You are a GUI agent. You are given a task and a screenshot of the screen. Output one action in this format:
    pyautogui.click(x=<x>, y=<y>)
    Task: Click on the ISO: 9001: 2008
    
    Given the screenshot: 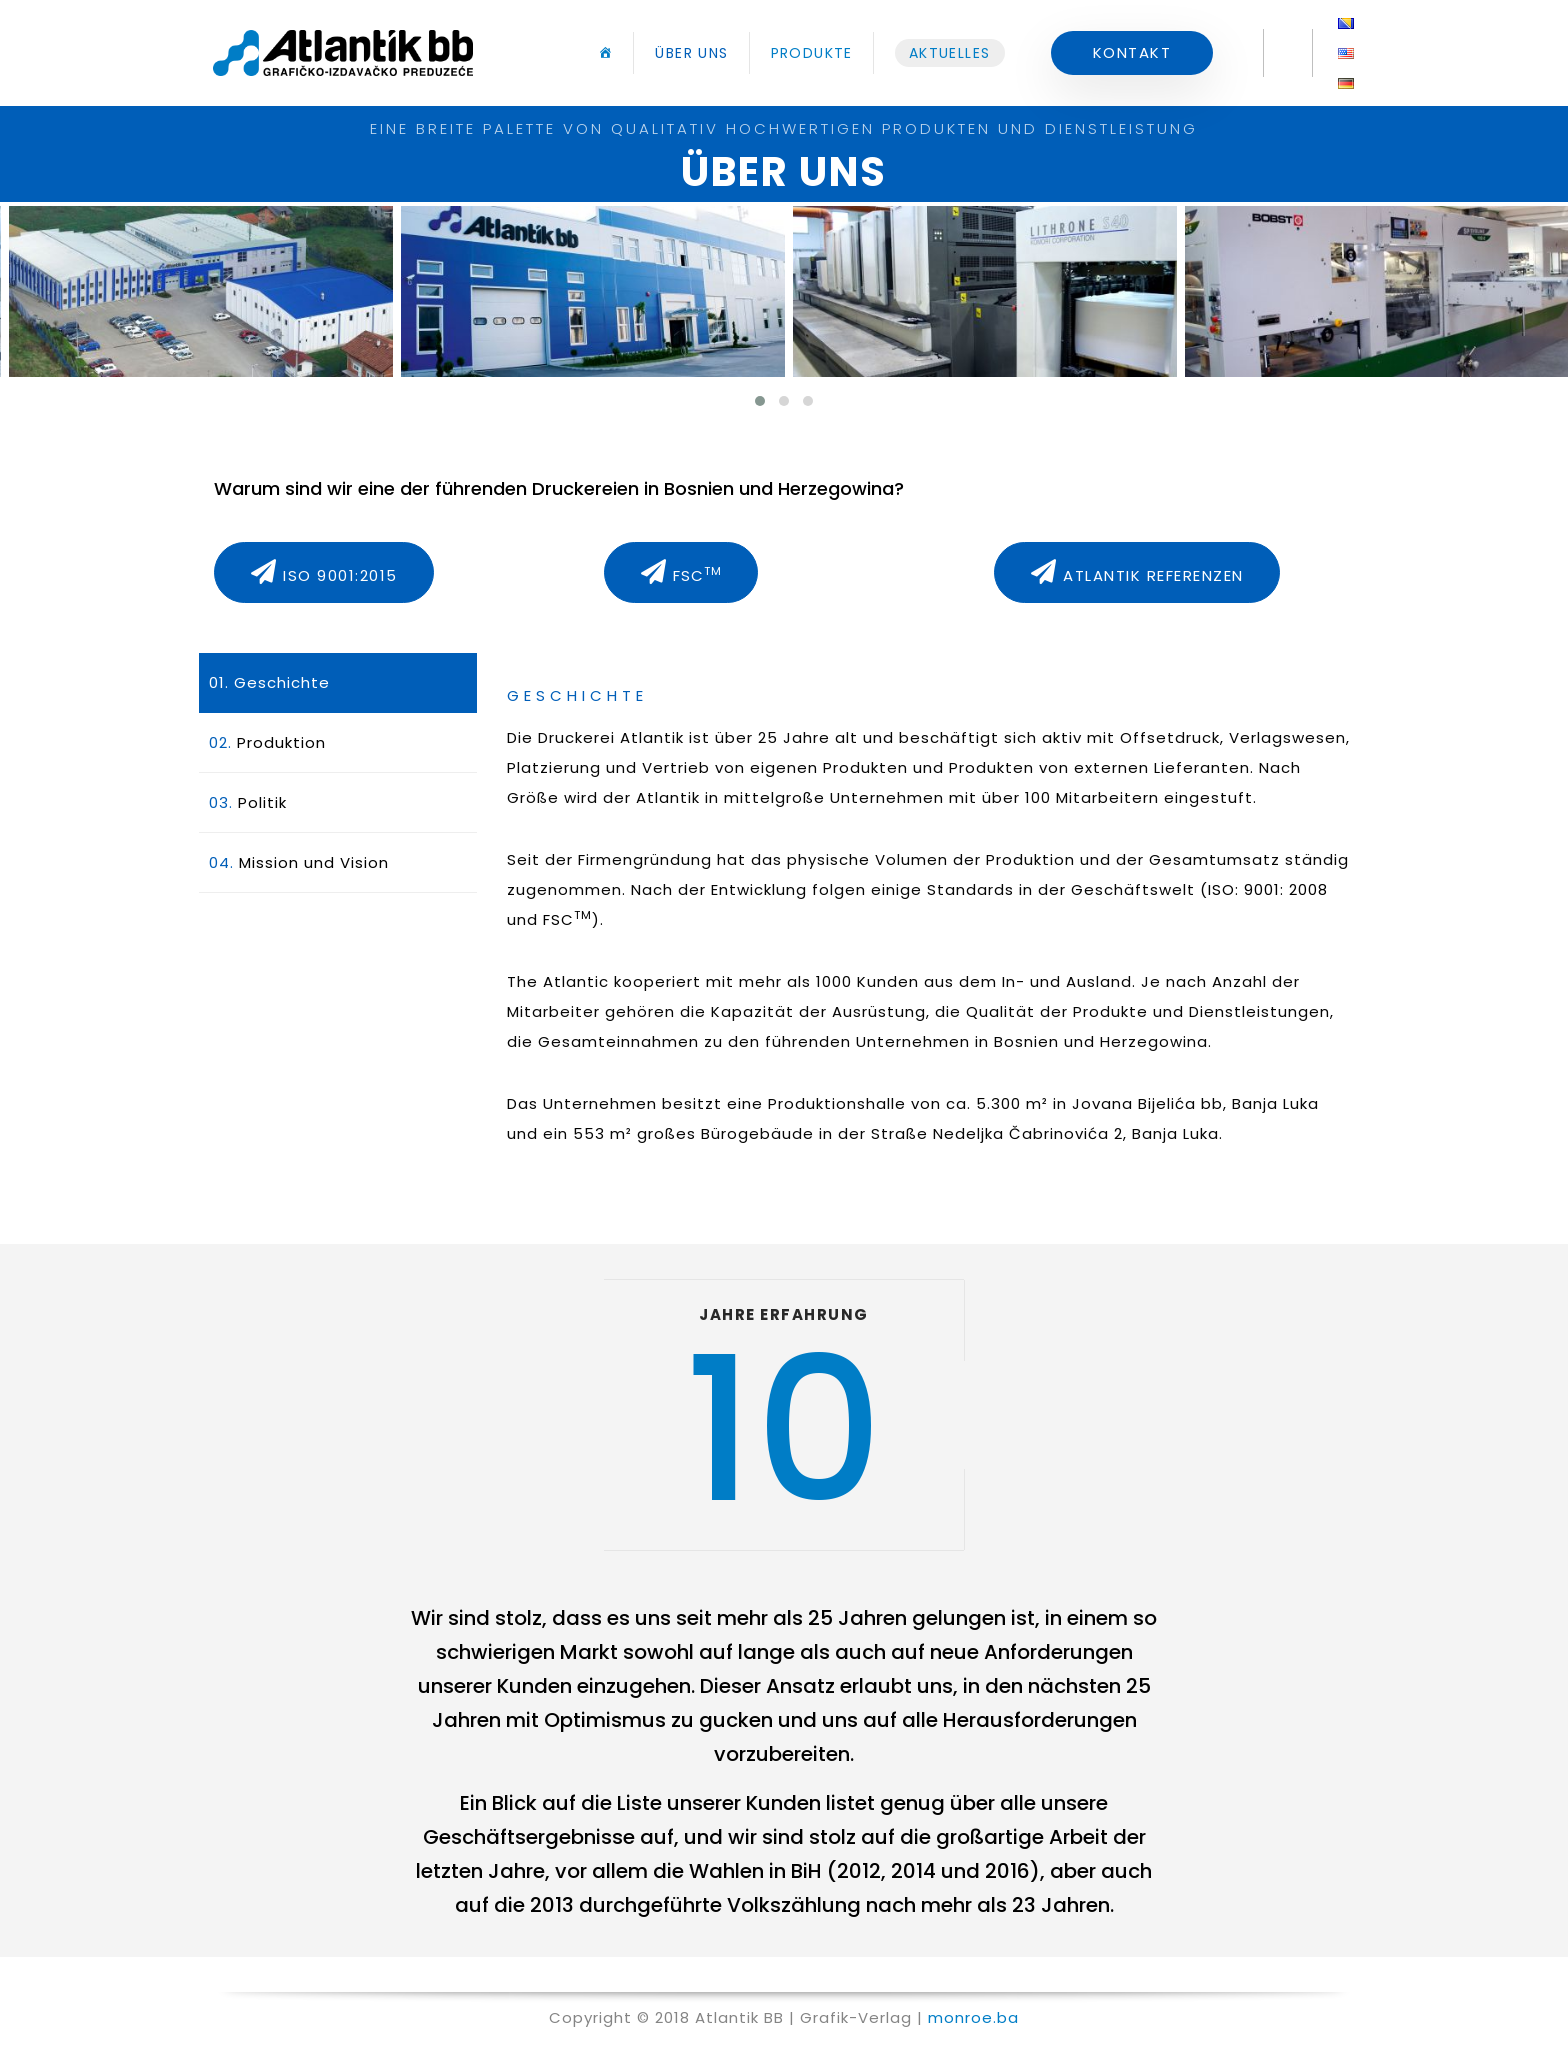 What is the action you would take?
    pyautogui.click(x=1268, y=889)
    